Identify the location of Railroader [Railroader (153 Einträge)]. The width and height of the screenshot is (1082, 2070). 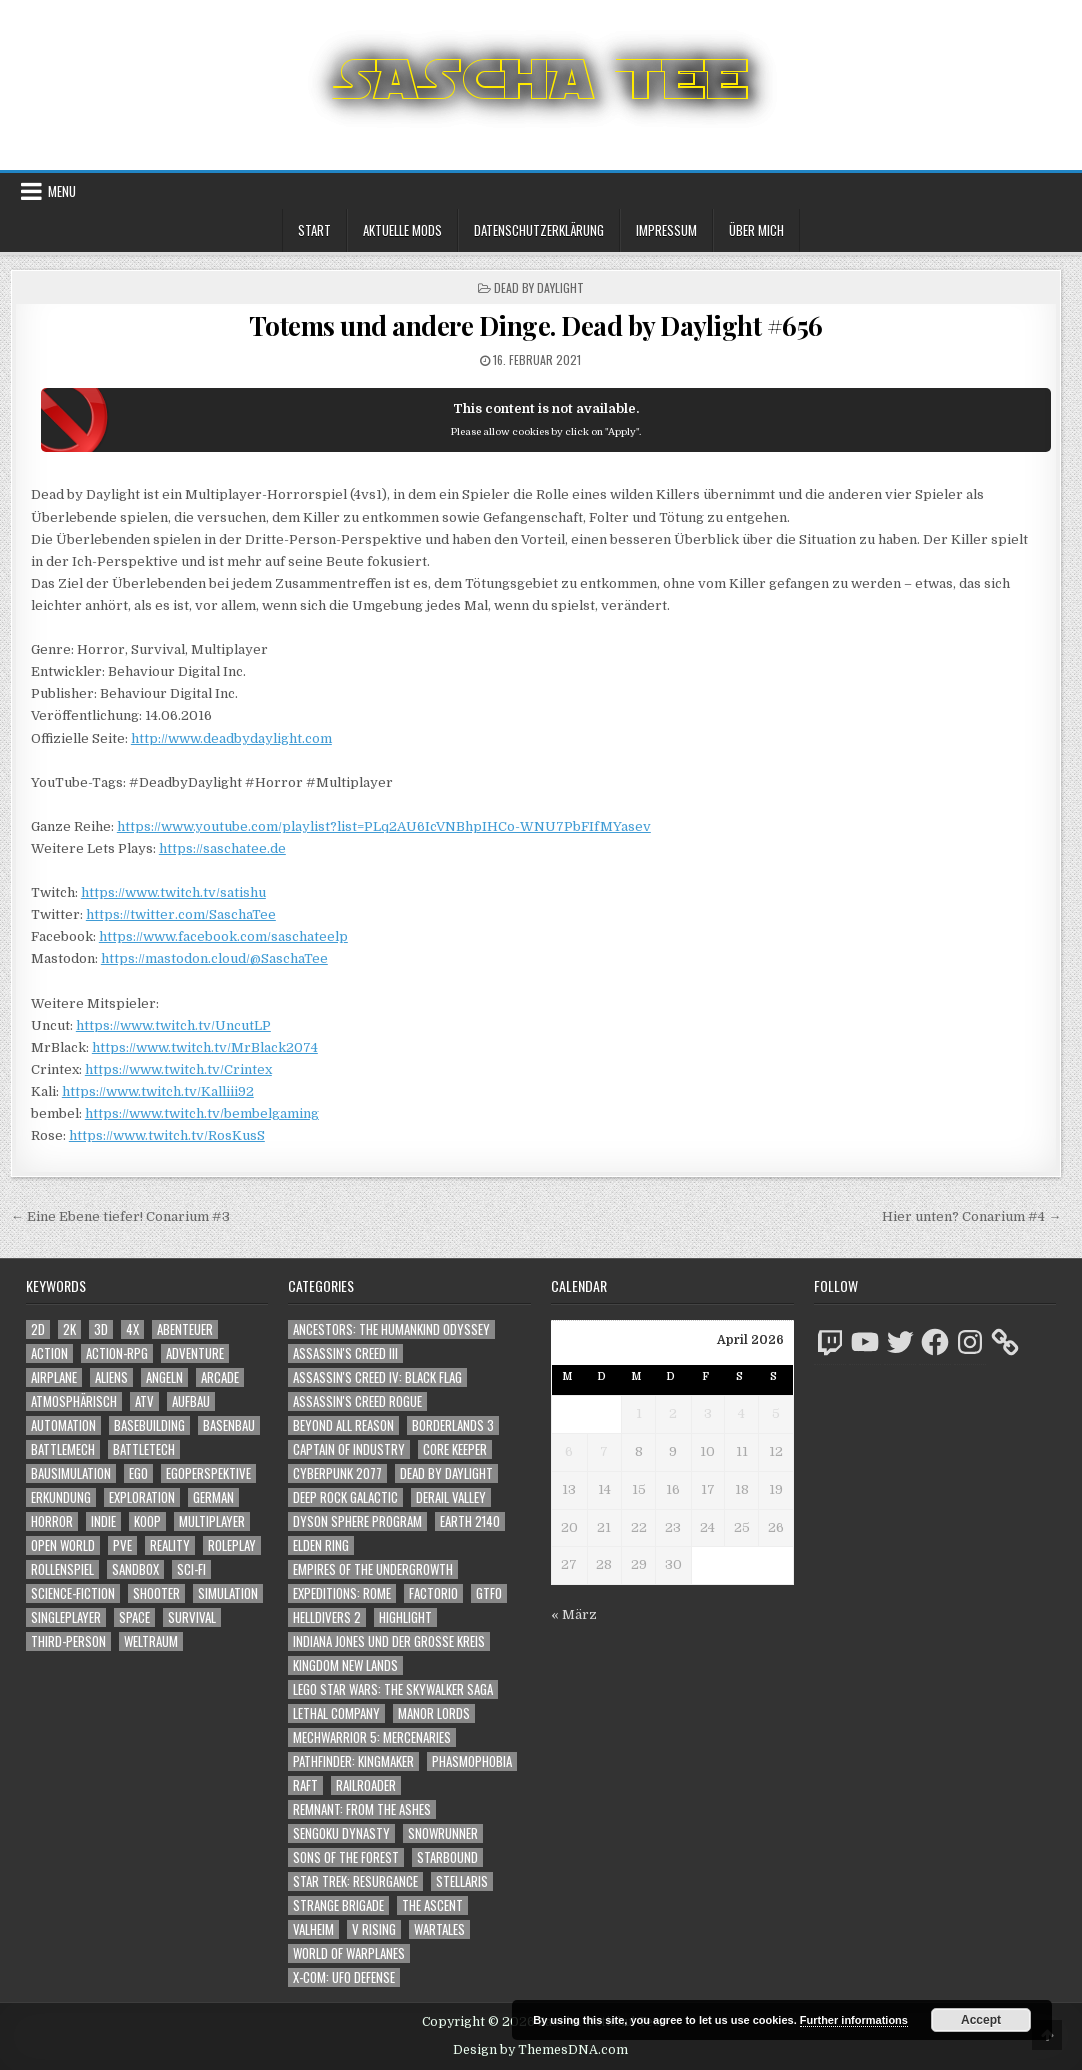
(366, 1785).